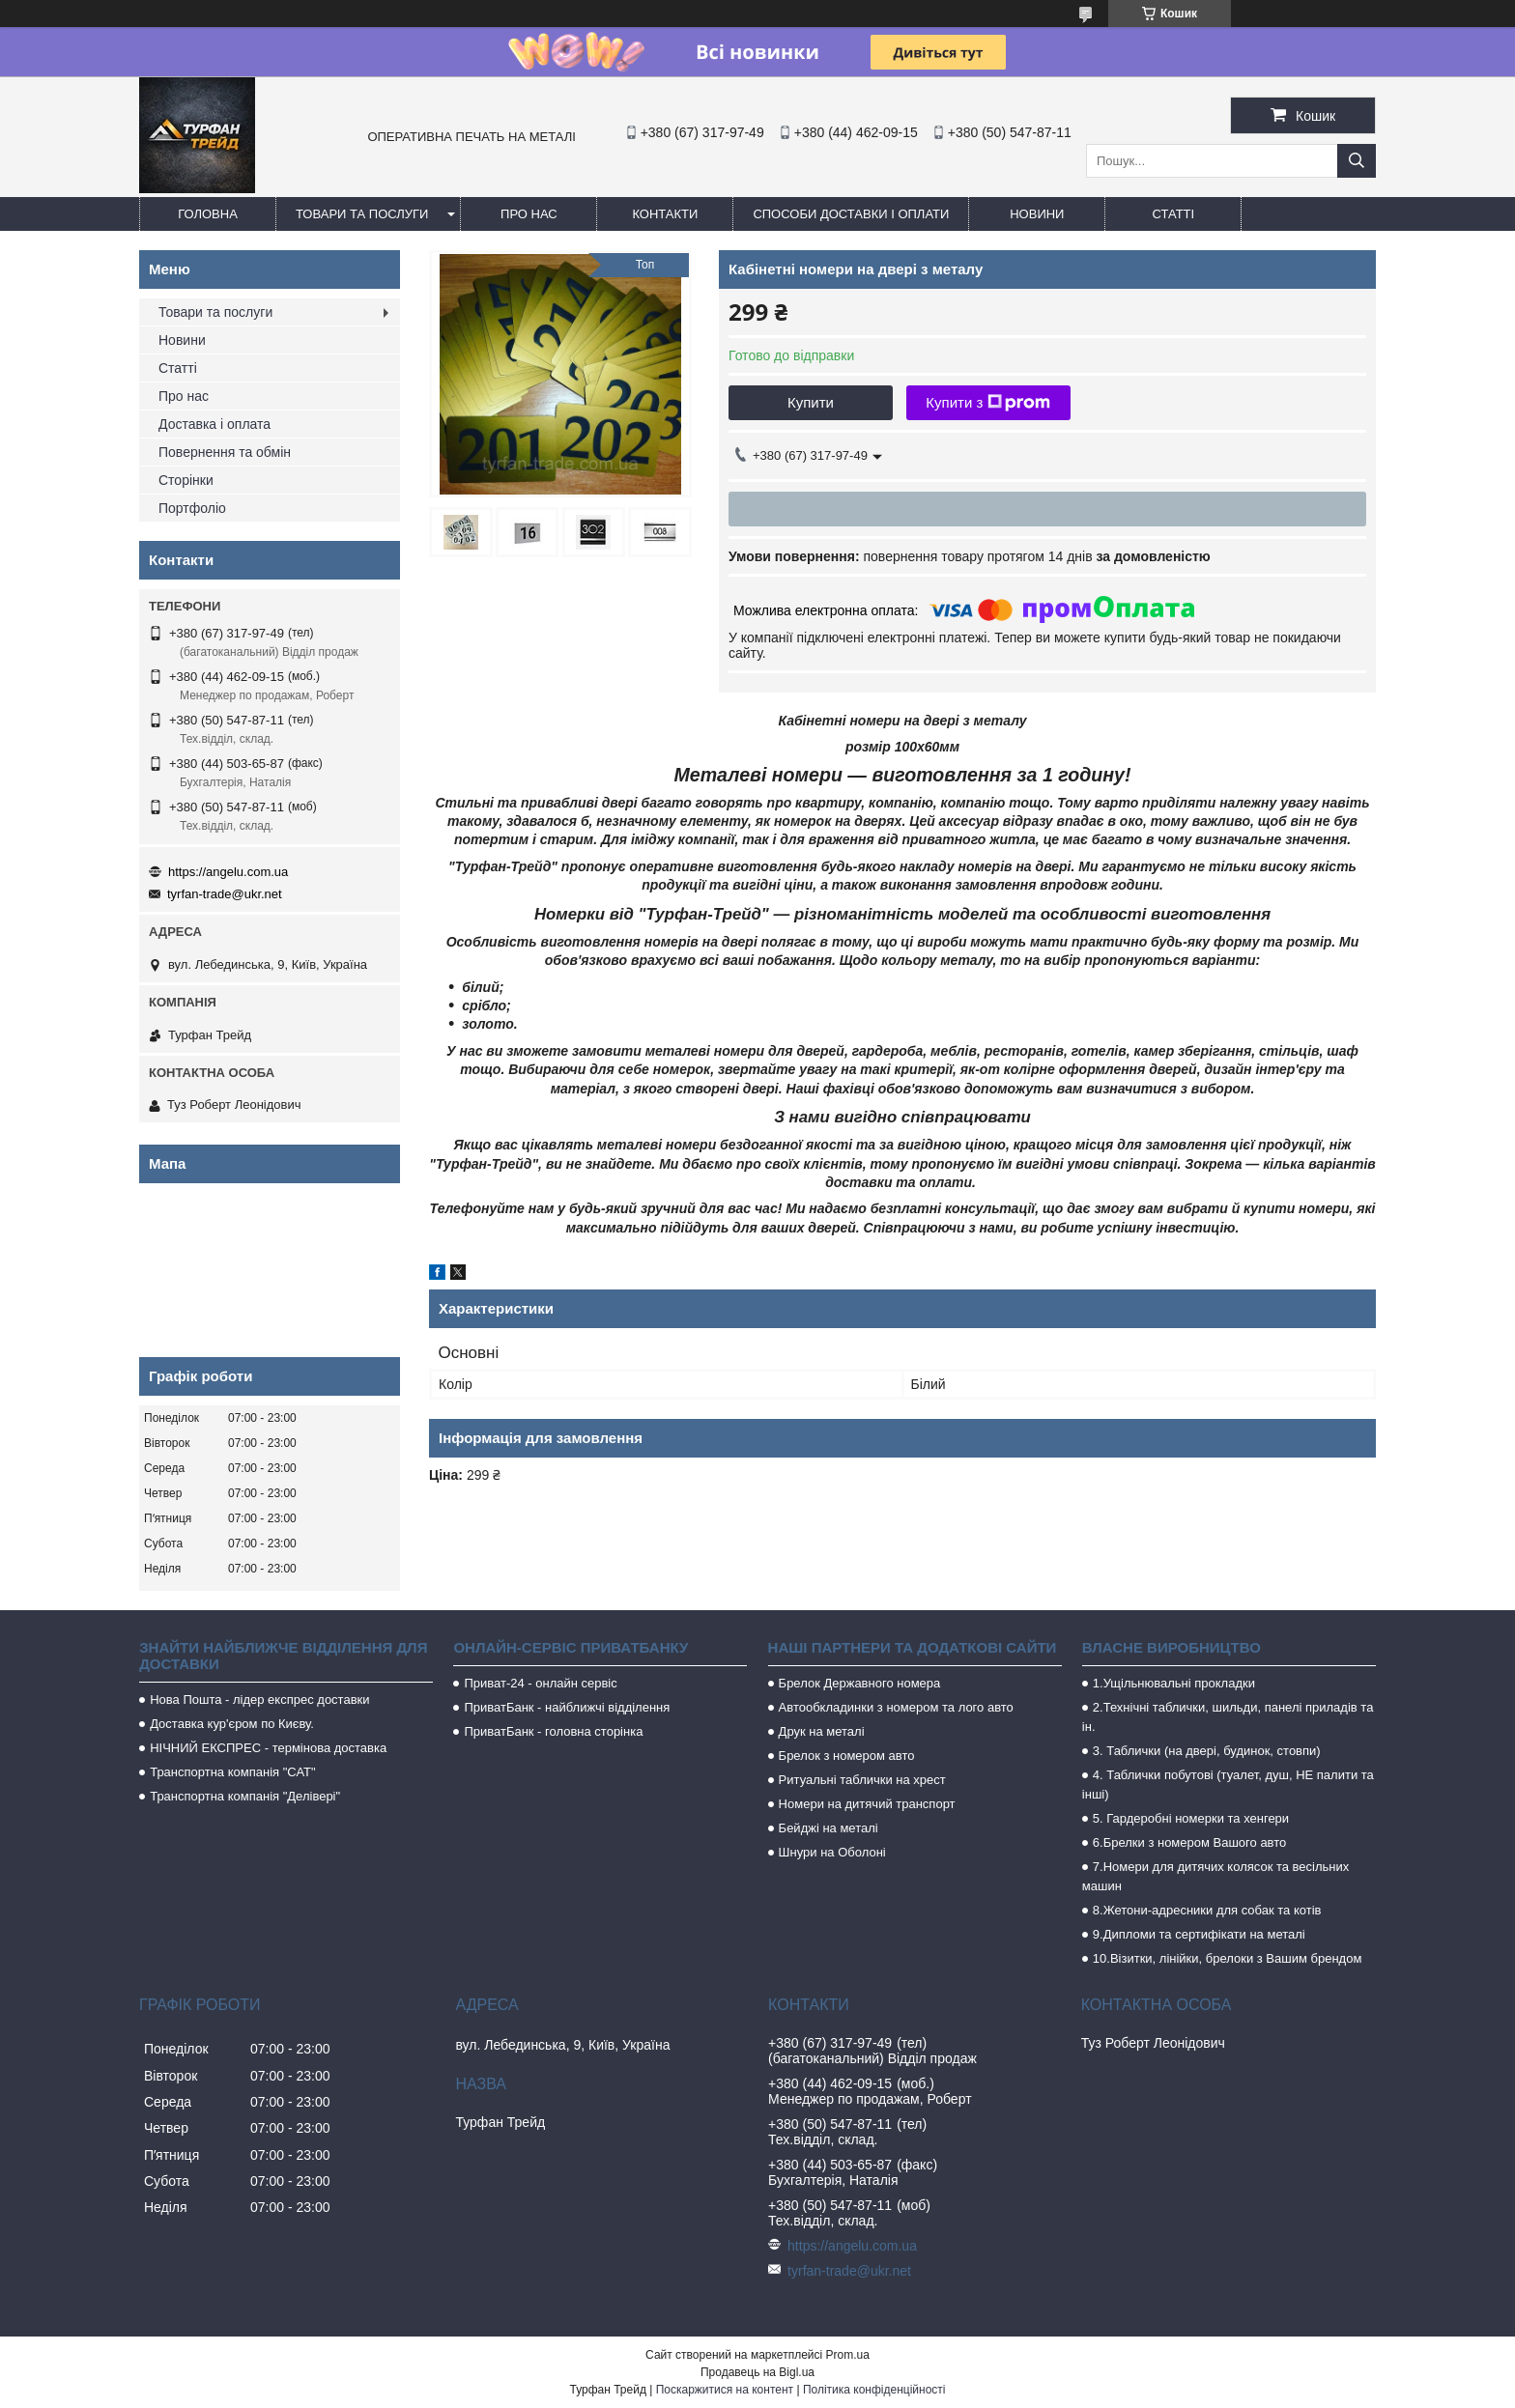 The width and height of the screenshot is (1515, 2408). I want to click on Номери на дитячий транспорт, so click(867, 1804).